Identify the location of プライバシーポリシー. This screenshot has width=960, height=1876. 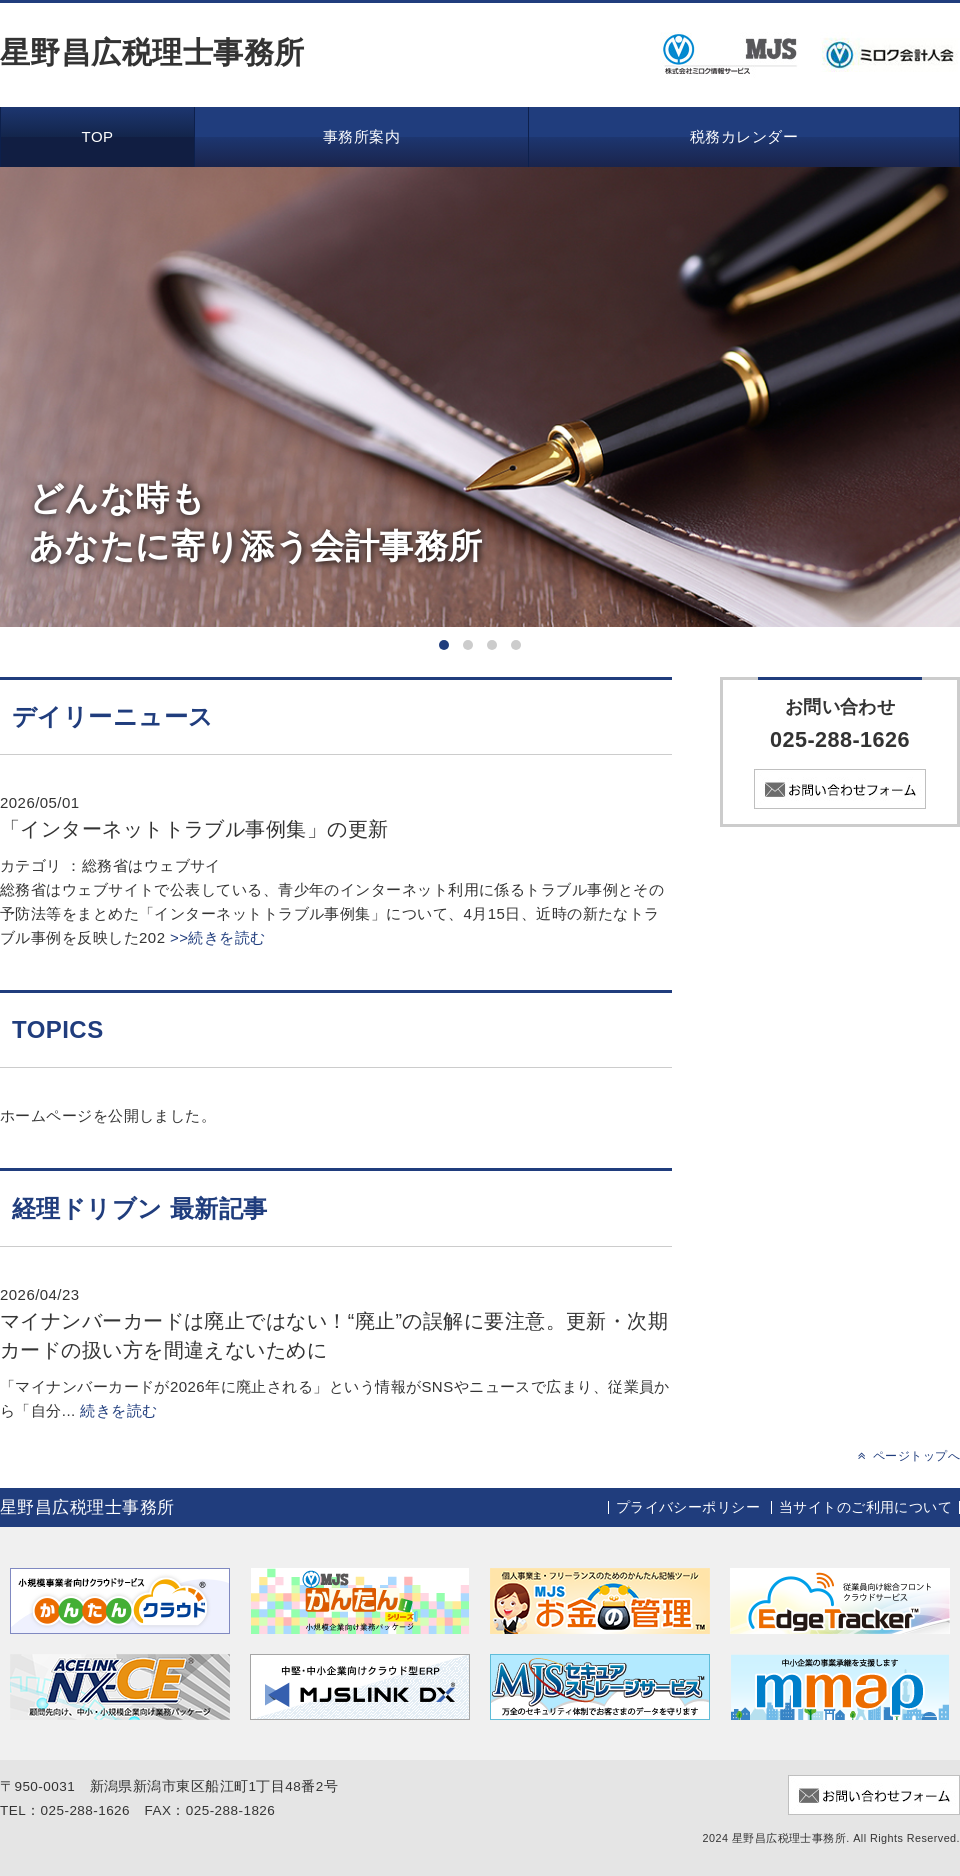
(688, 1507).